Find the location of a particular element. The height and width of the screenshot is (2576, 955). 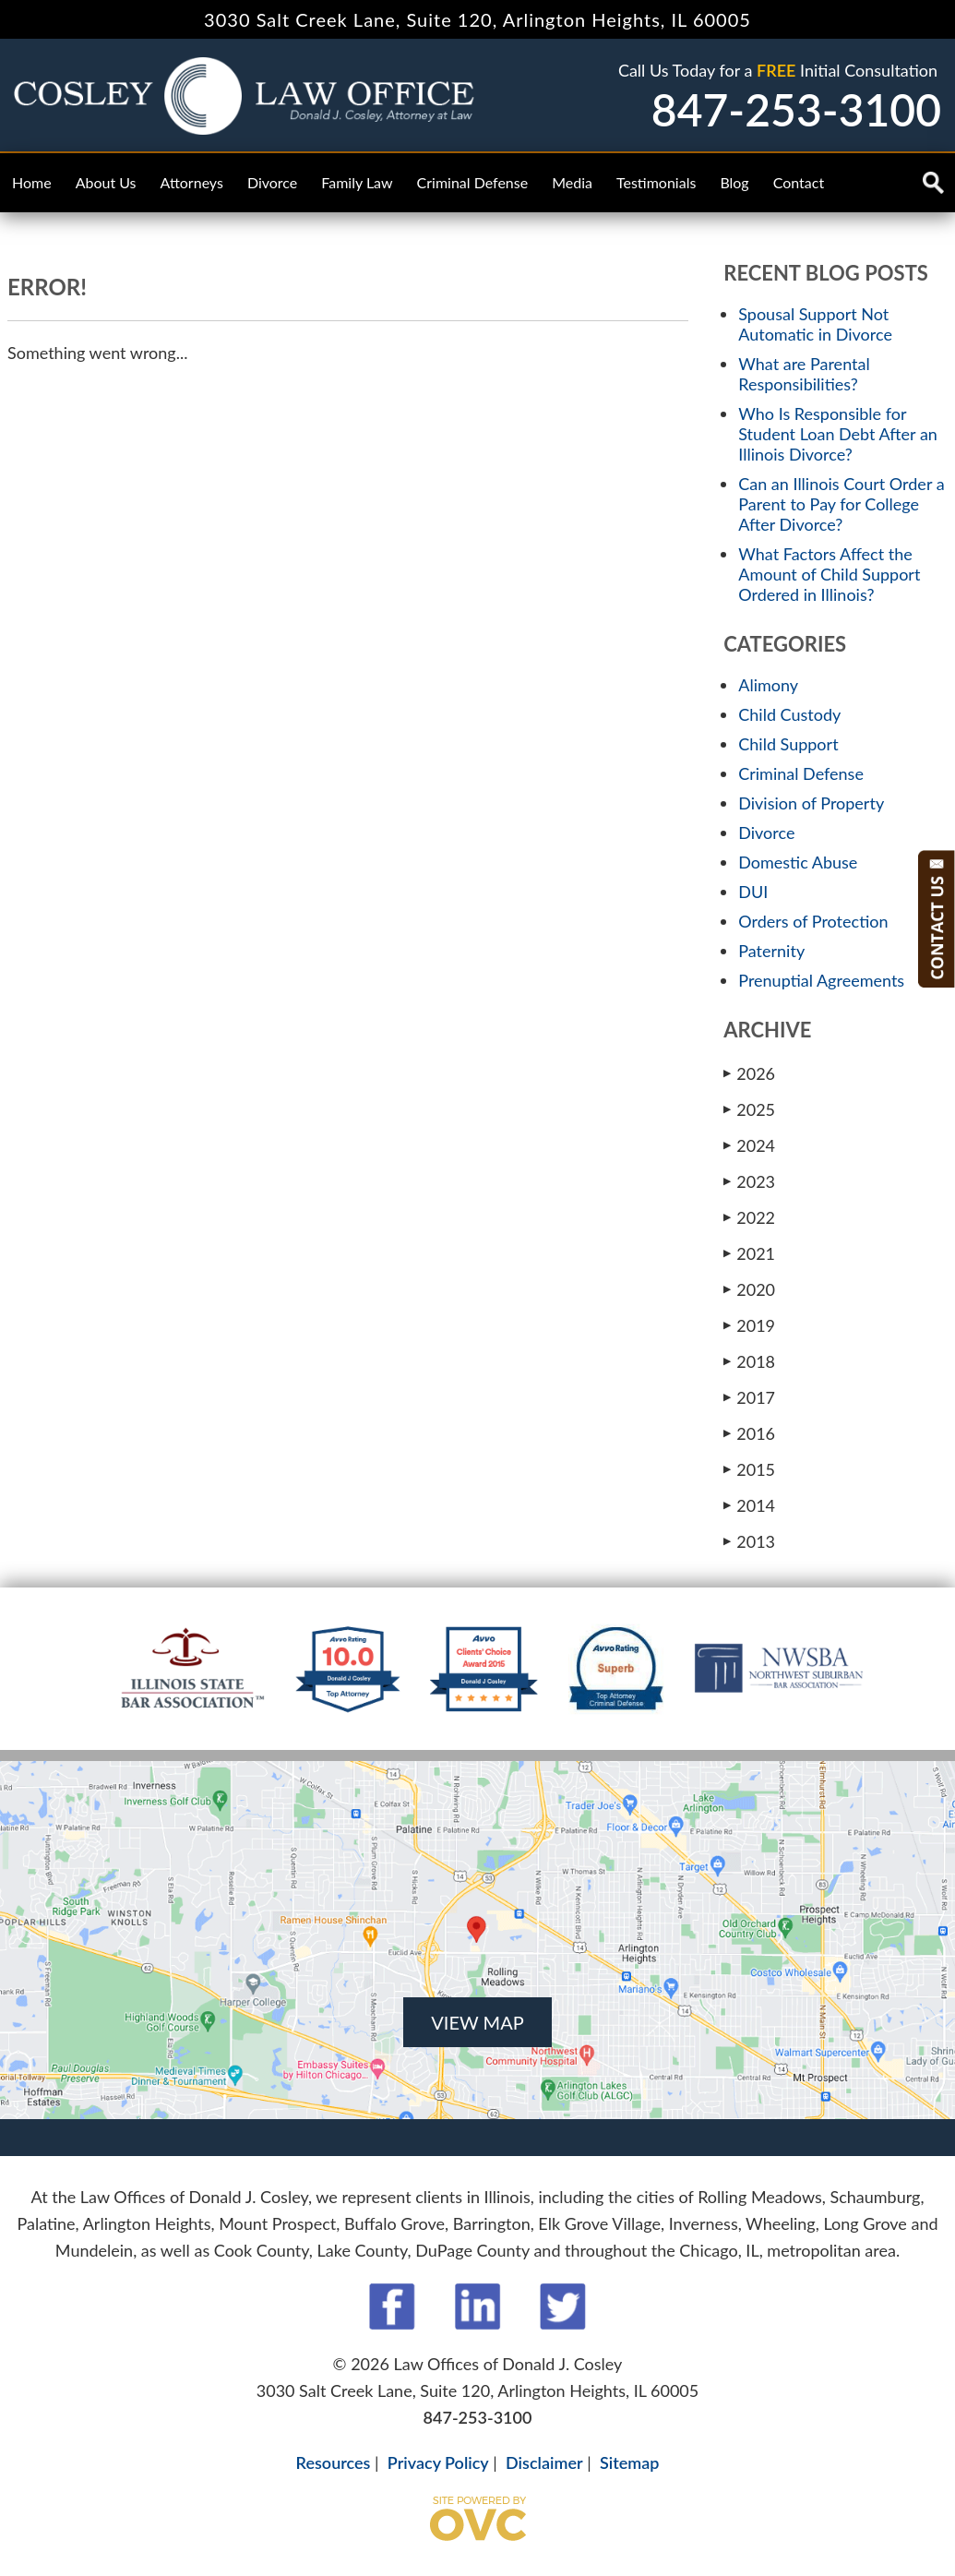

Division of Property is located at coordinates (811, 803).